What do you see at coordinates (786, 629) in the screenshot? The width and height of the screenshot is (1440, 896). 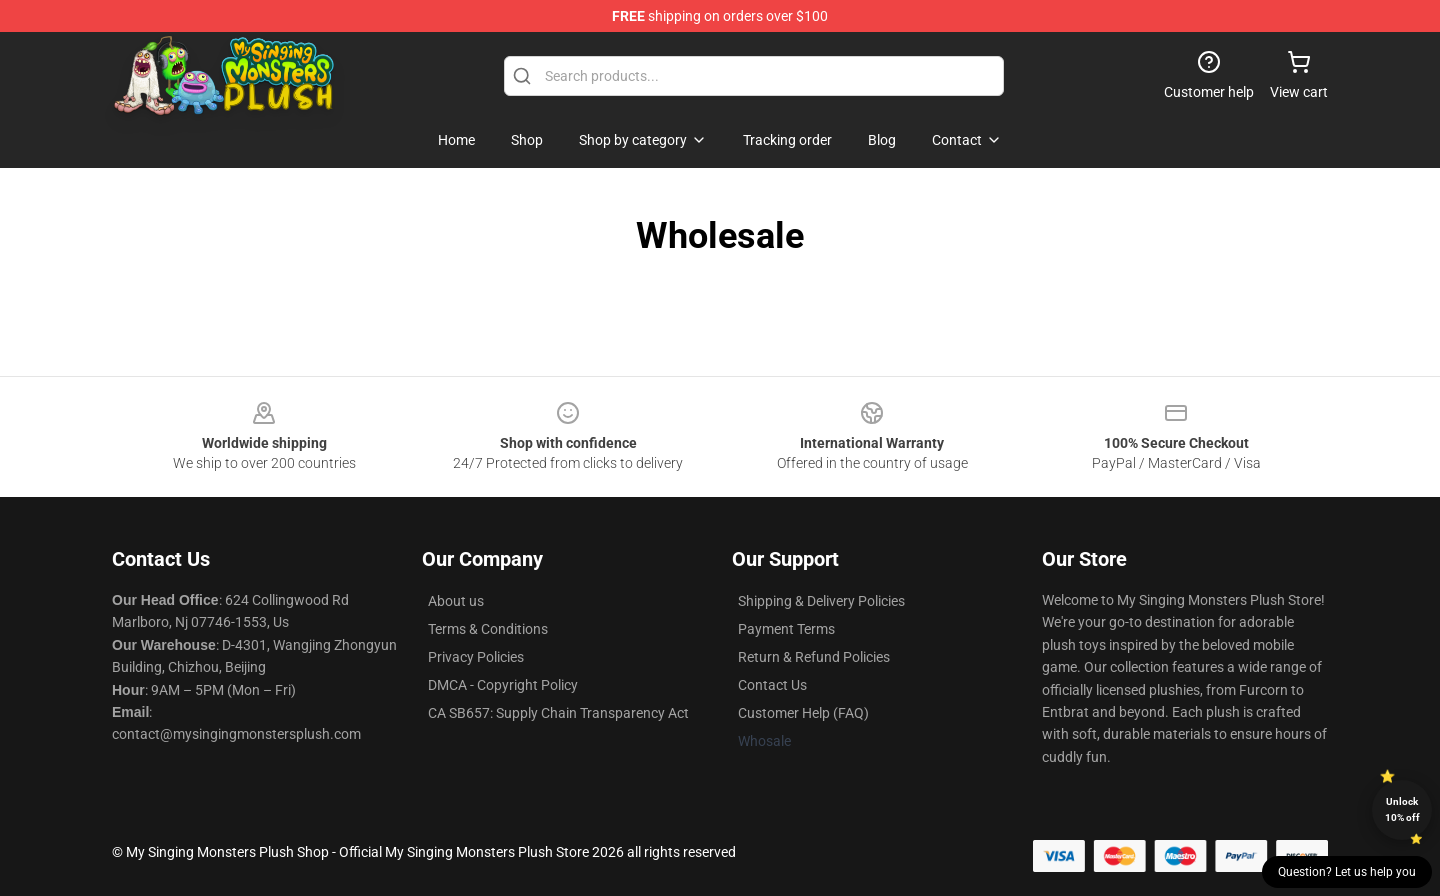 I see `Payment Terms` at bounding box center [786, 629].